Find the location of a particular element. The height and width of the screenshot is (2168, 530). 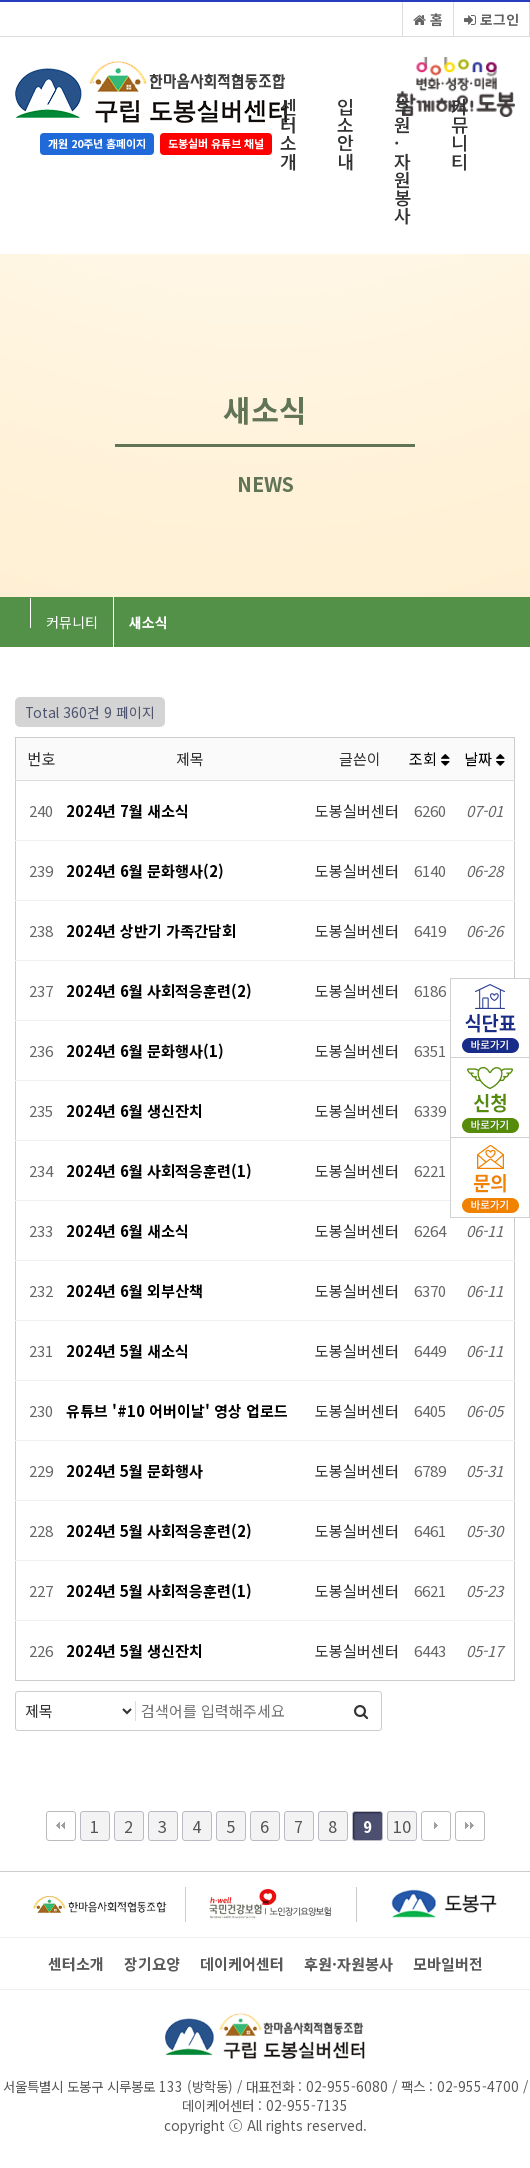

장기요양 is located at coordinates (152, 1964).